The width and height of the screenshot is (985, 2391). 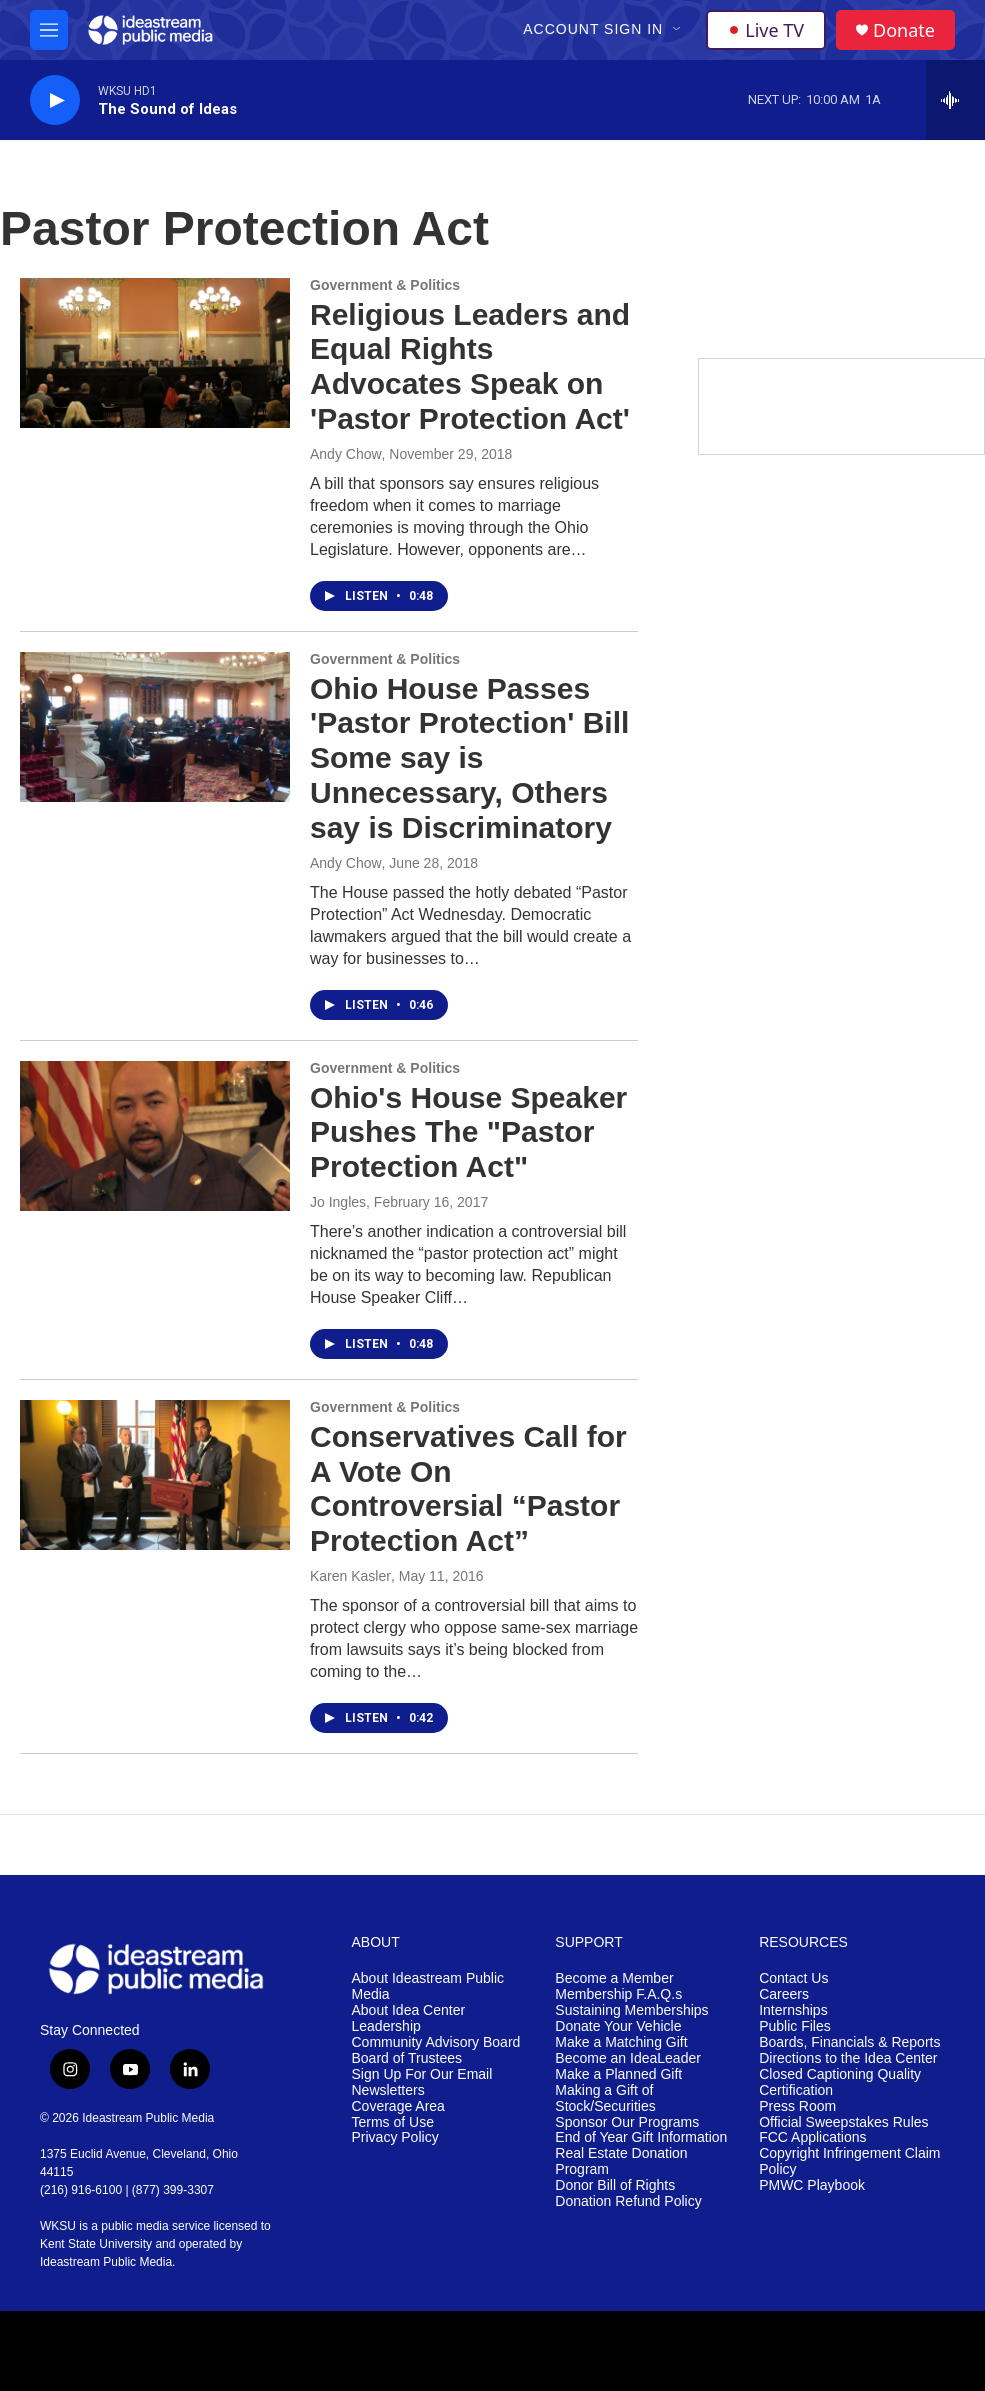 I want to click on Make a Planned Gift, so click(x=618, y=2074).